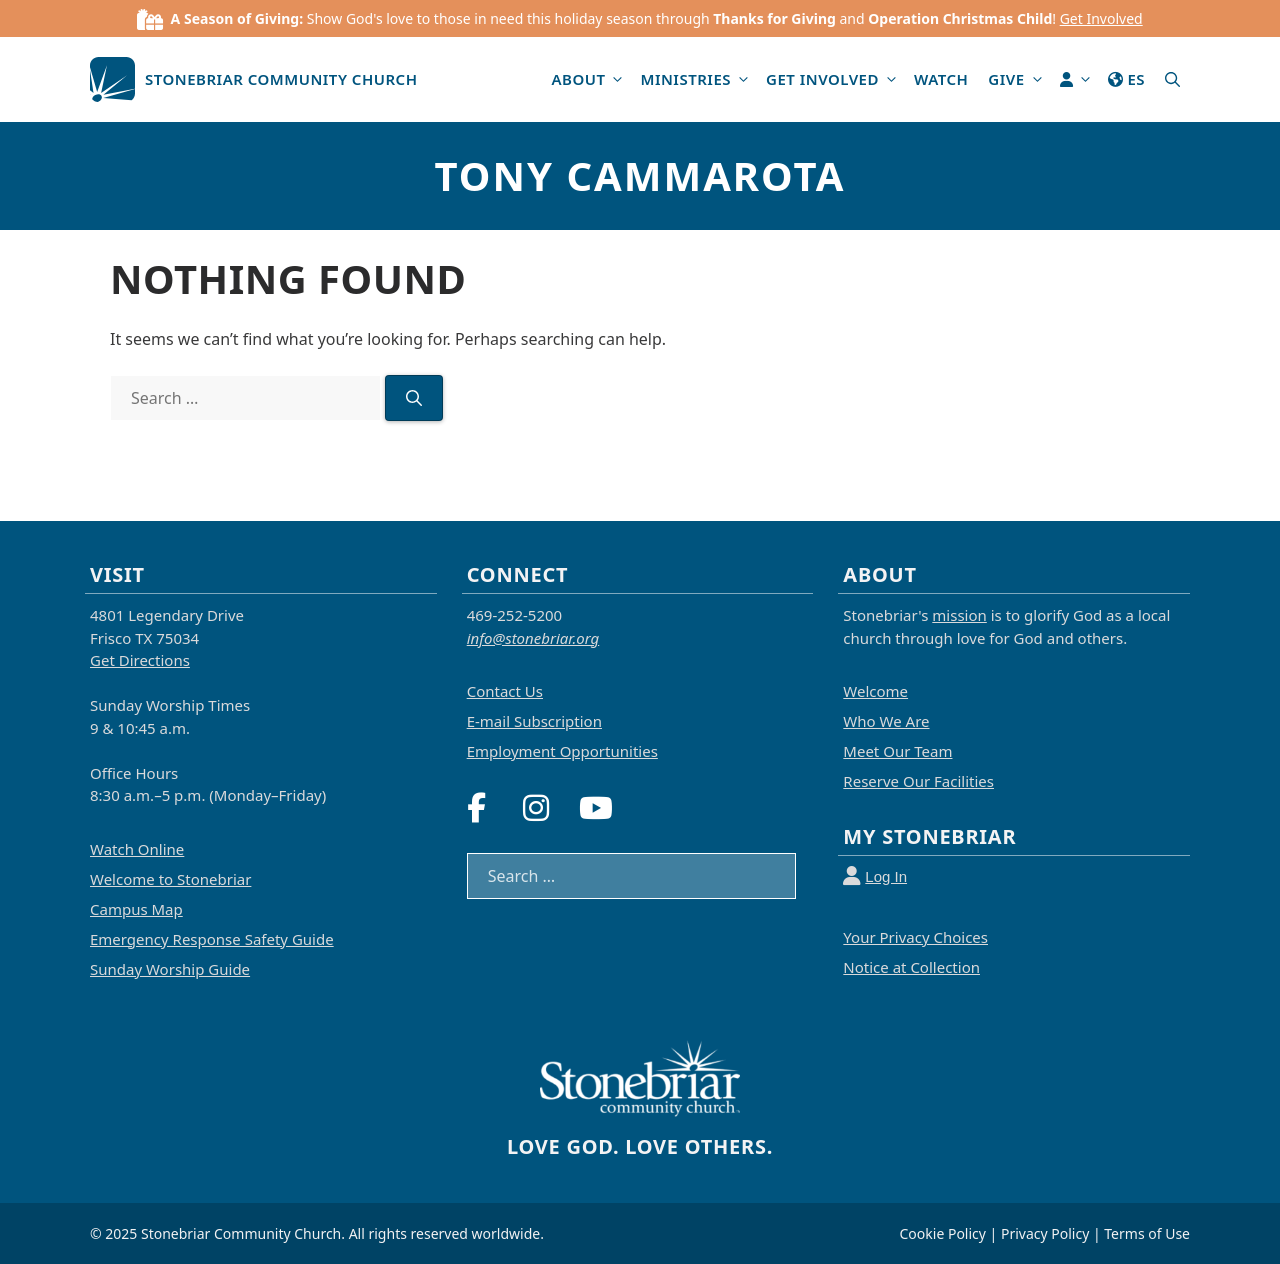 Image resolution: width=1280 pixels, height=1264 pixels. What do you see at coordinates (170, 969) in the screenshot?
I see `Sunday Worship Guide` at bounding box center [170, 969].